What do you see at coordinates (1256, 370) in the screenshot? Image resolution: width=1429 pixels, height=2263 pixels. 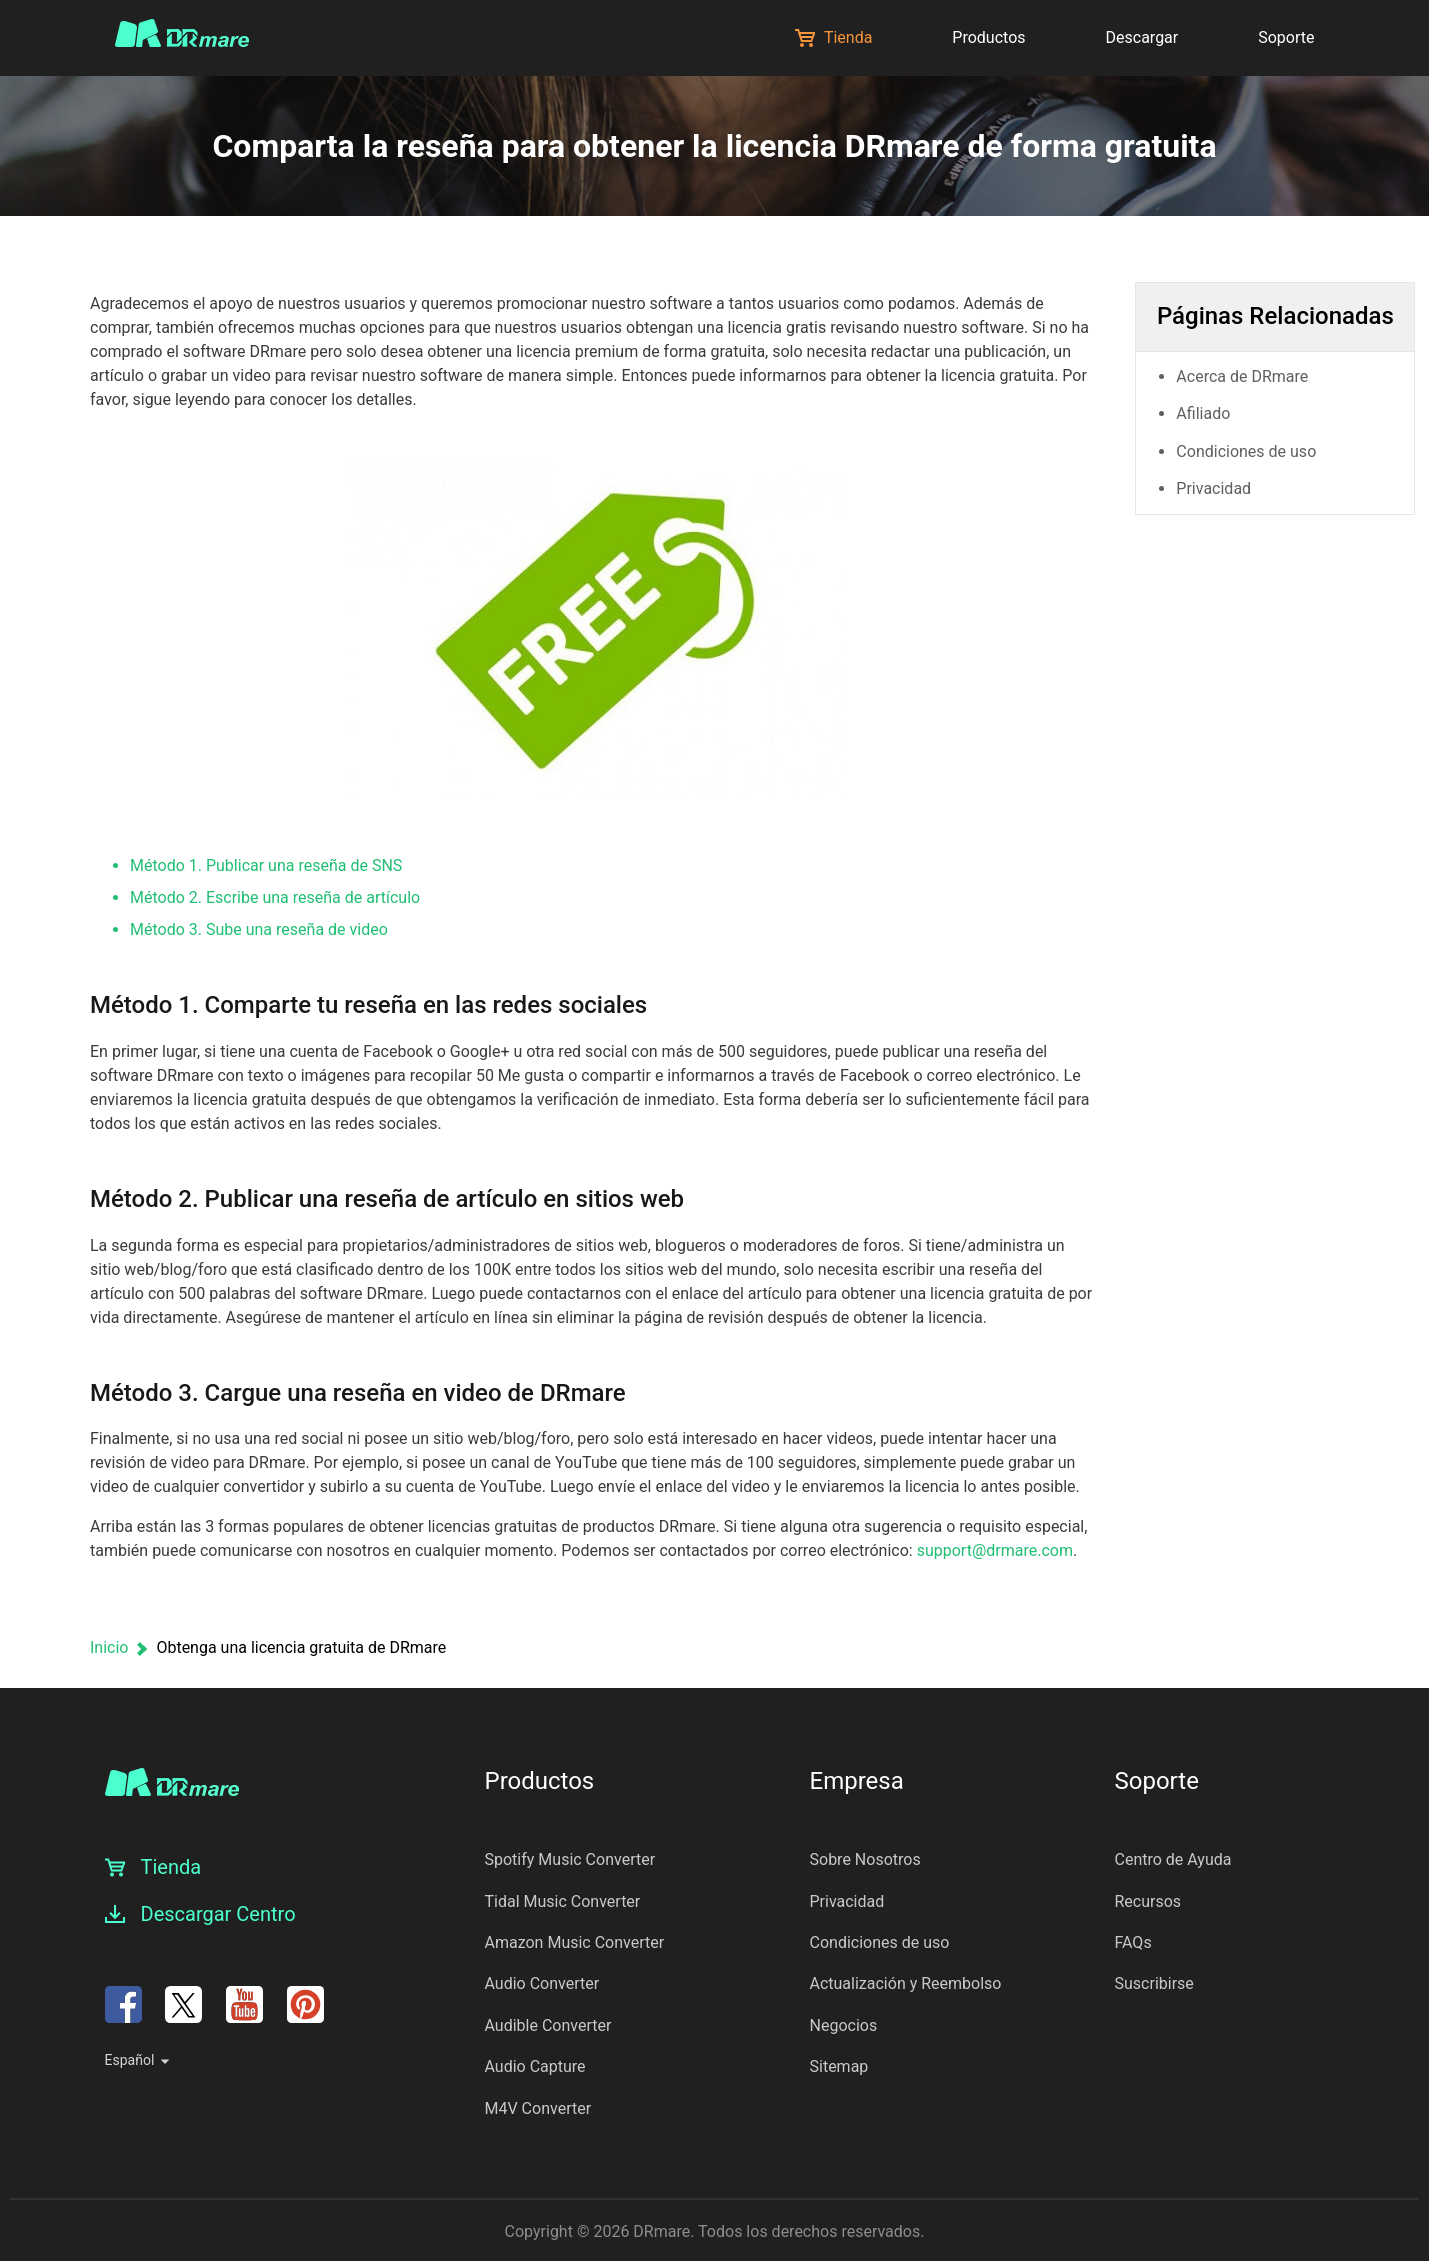 I see `Acerca de DRmare` at bounding box center [1256, 370].